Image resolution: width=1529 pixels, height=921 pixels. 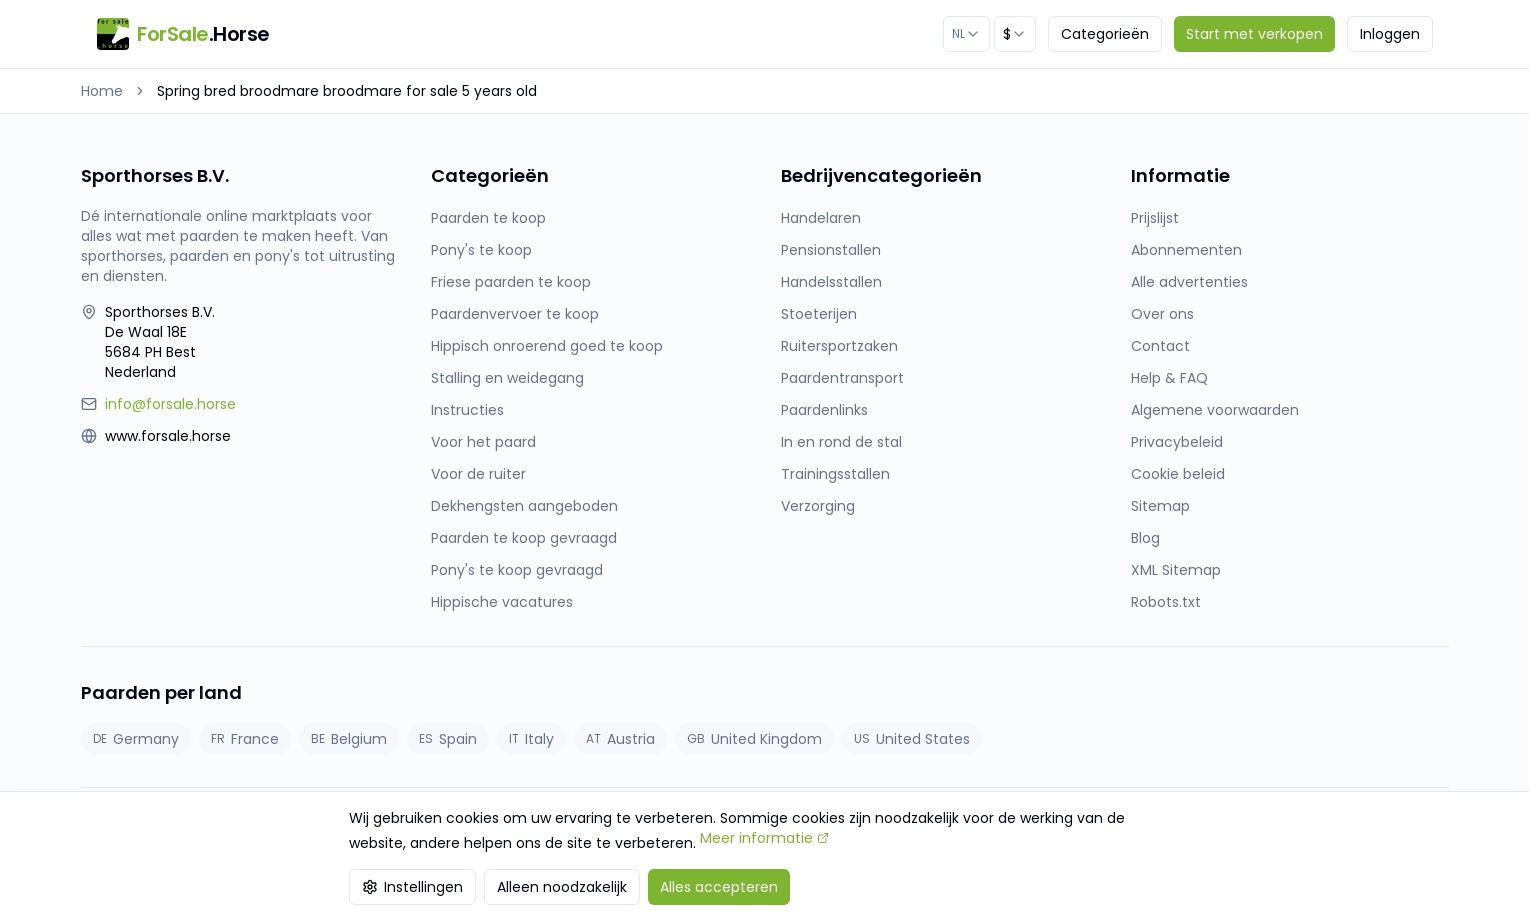 I want to click on Pony's te koop gevraagd, so click(x=517, y=570).